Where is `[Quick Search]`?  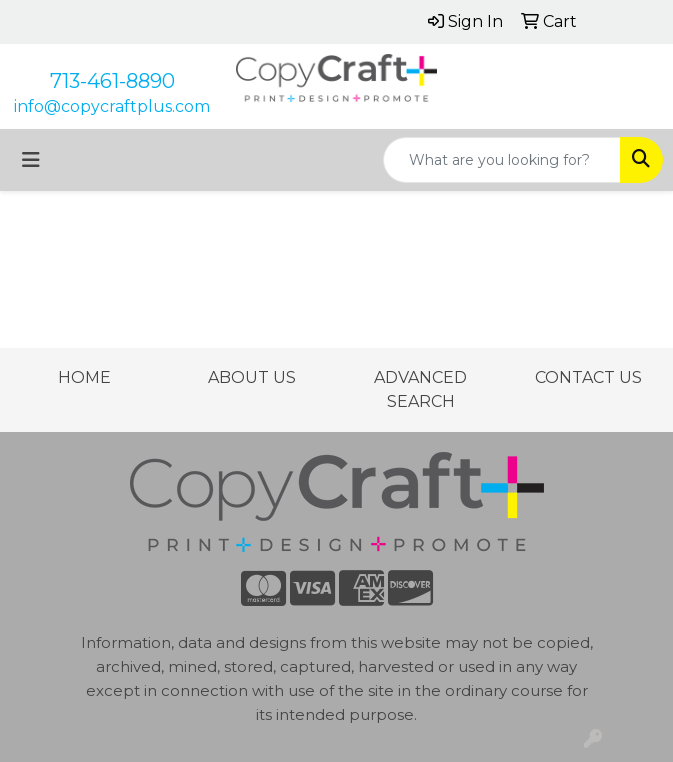
[Quick Search] is located at coordinates (502, 160).